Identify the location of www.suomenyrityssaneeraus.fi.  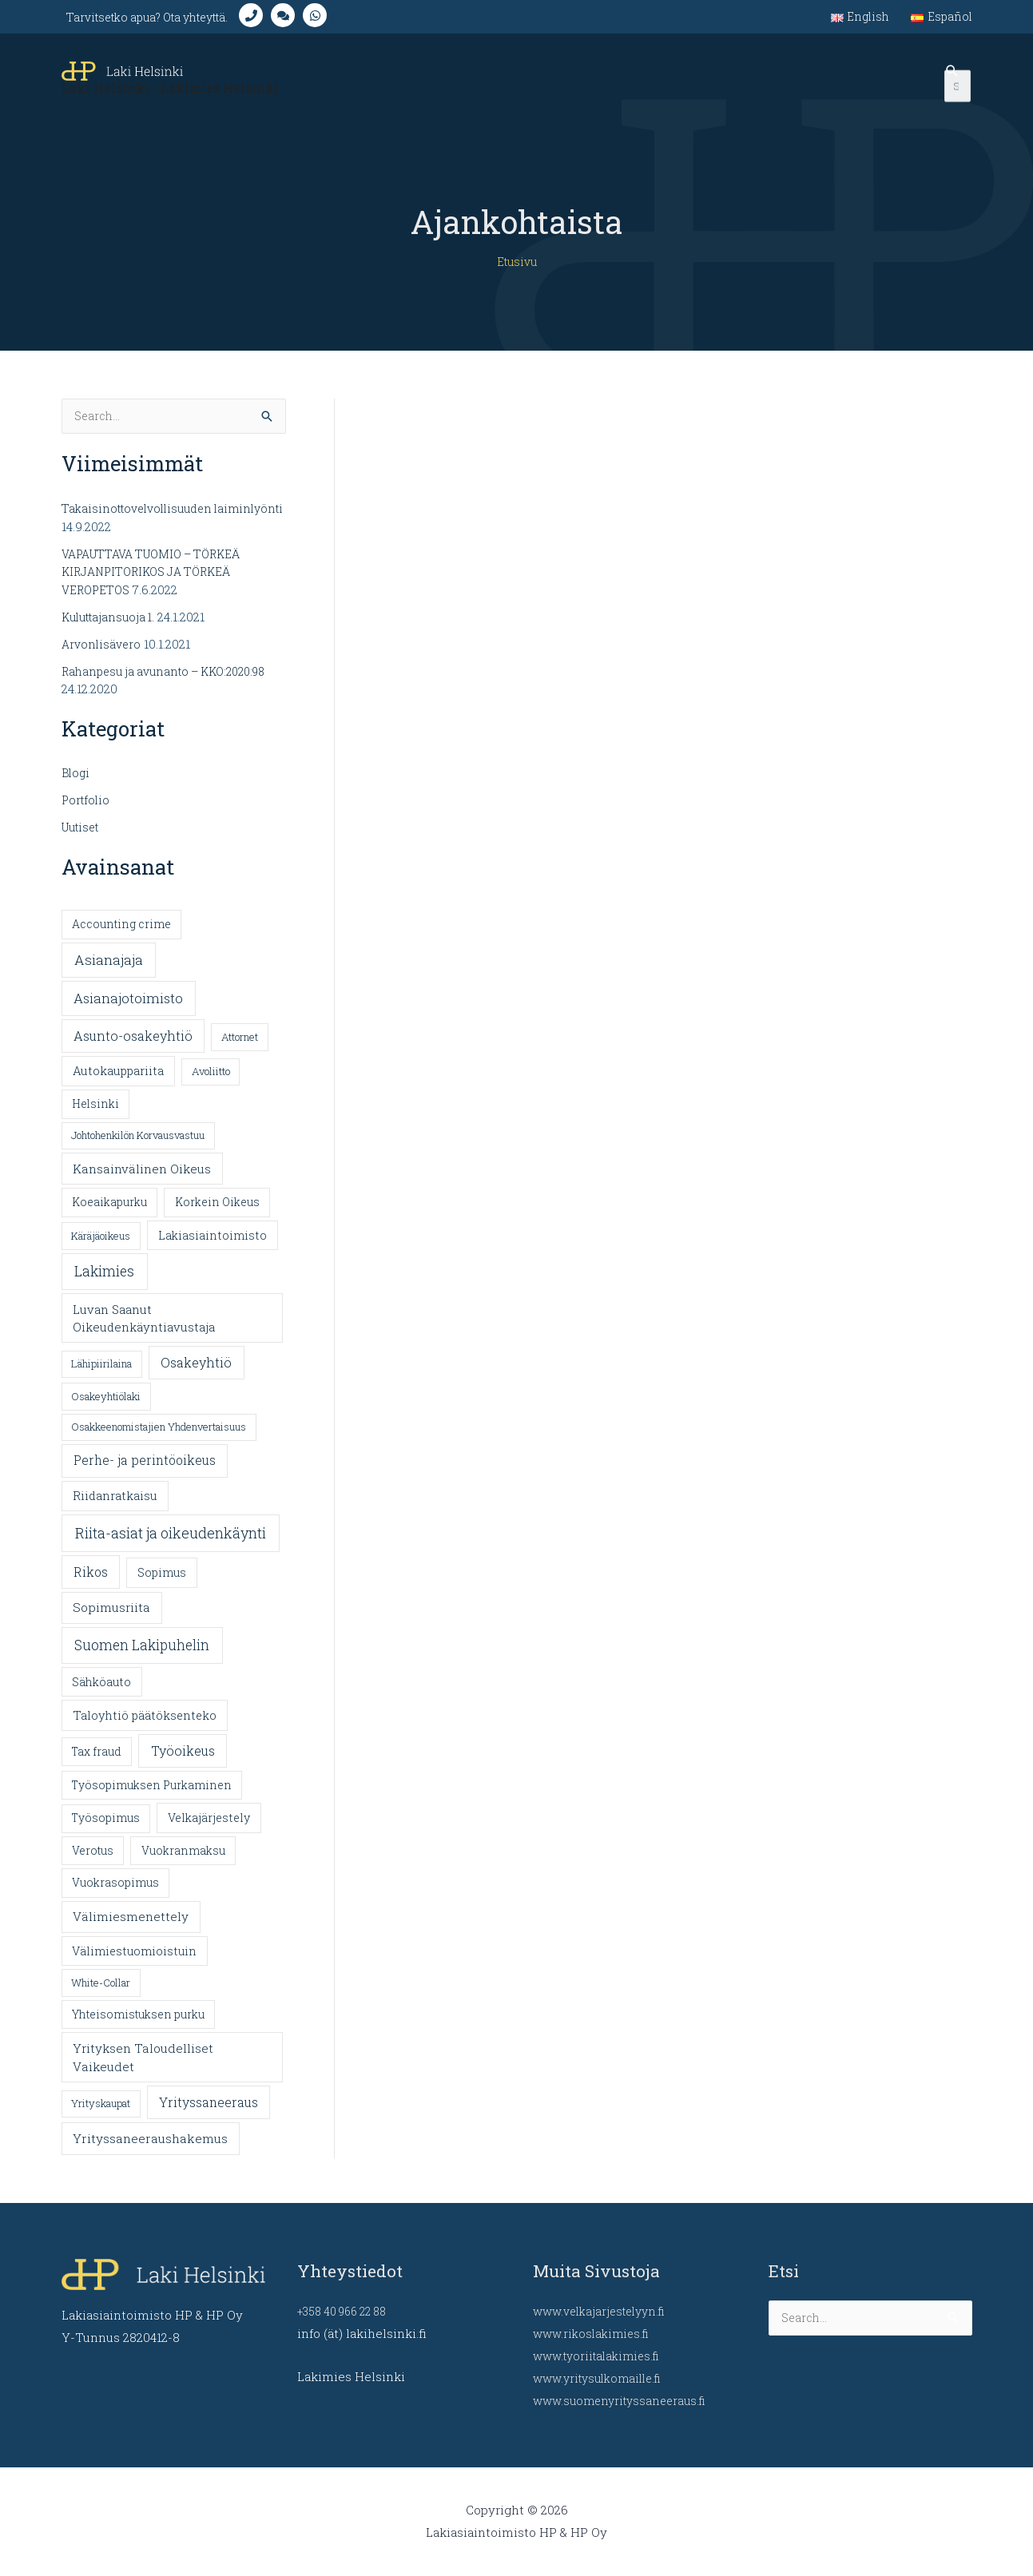
(625, 2400).